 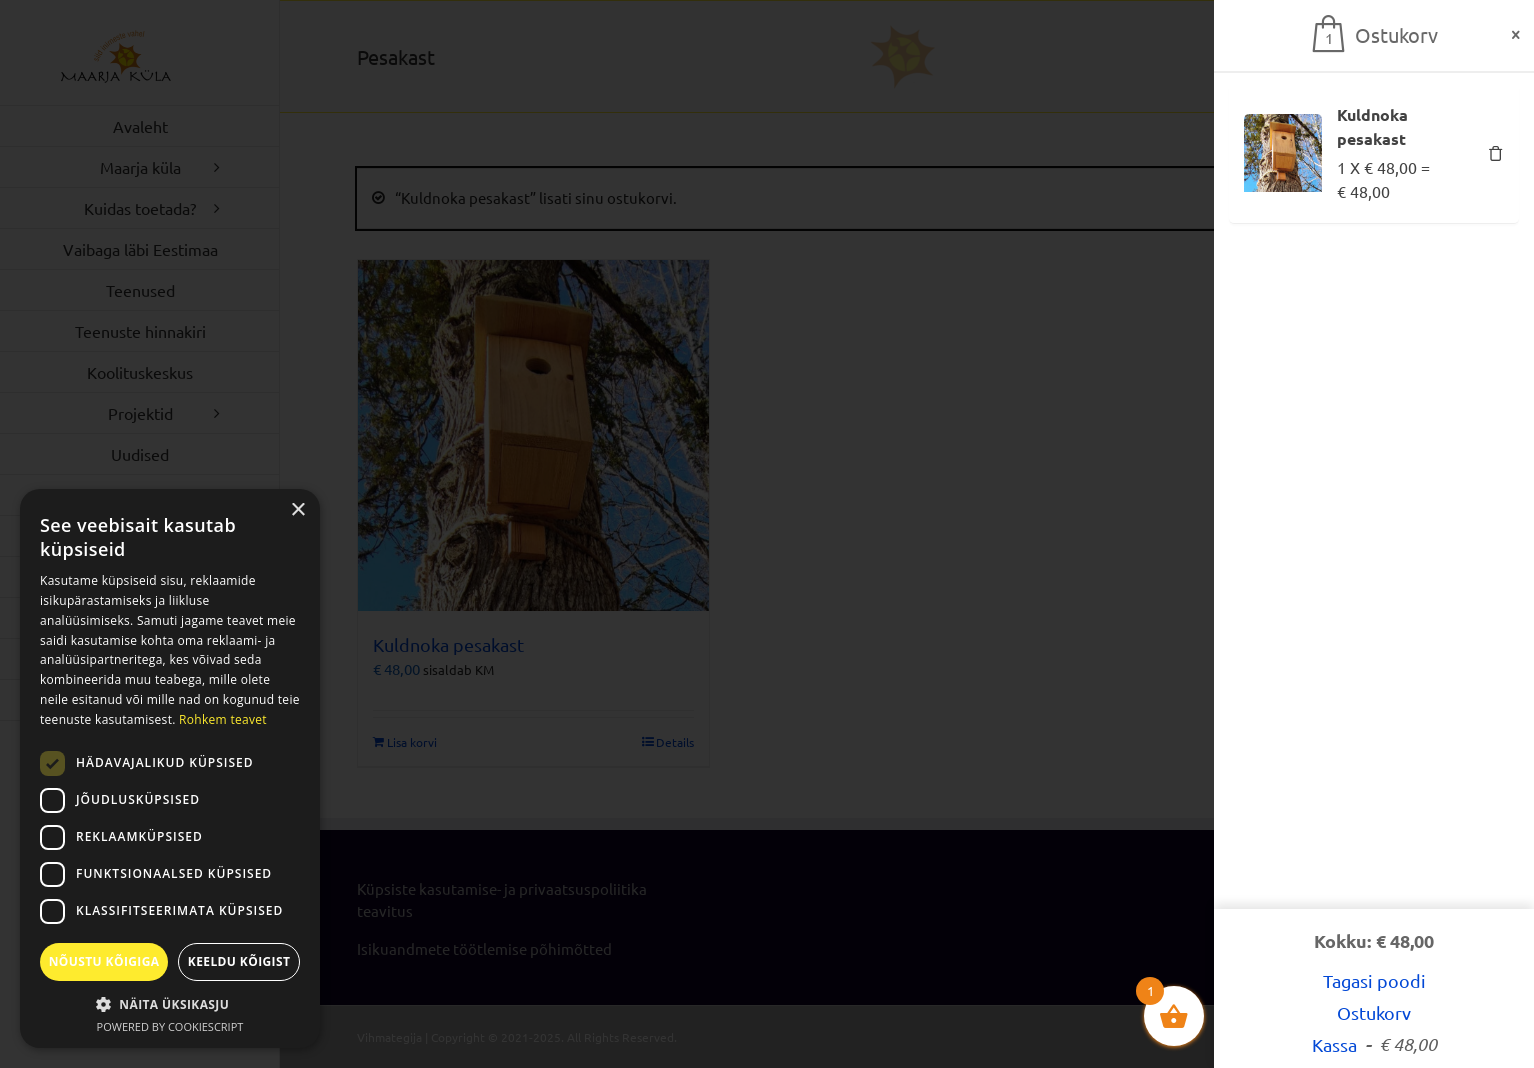 I want to click on Ostukorv, so click(x=1374, y=1012).